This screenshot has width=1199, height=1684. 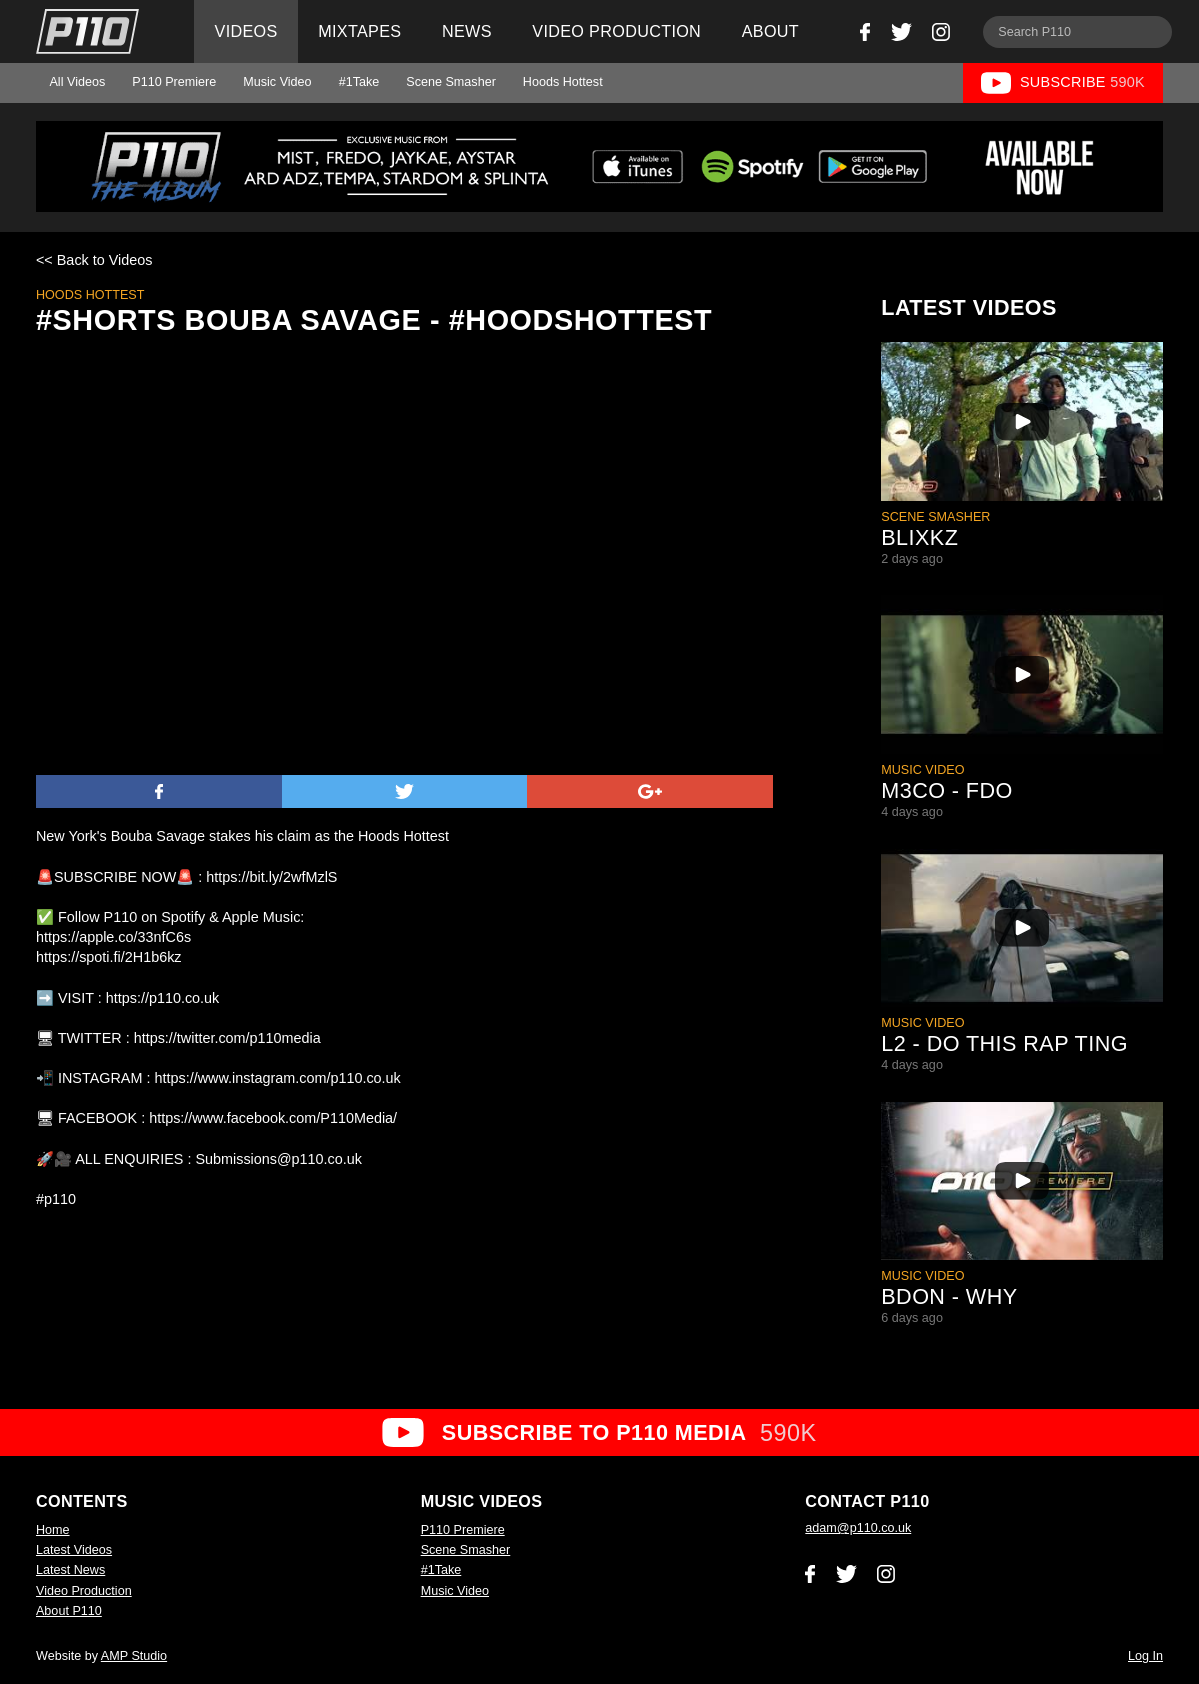 I want to click on Latest News, so click(x=70, y=1570).